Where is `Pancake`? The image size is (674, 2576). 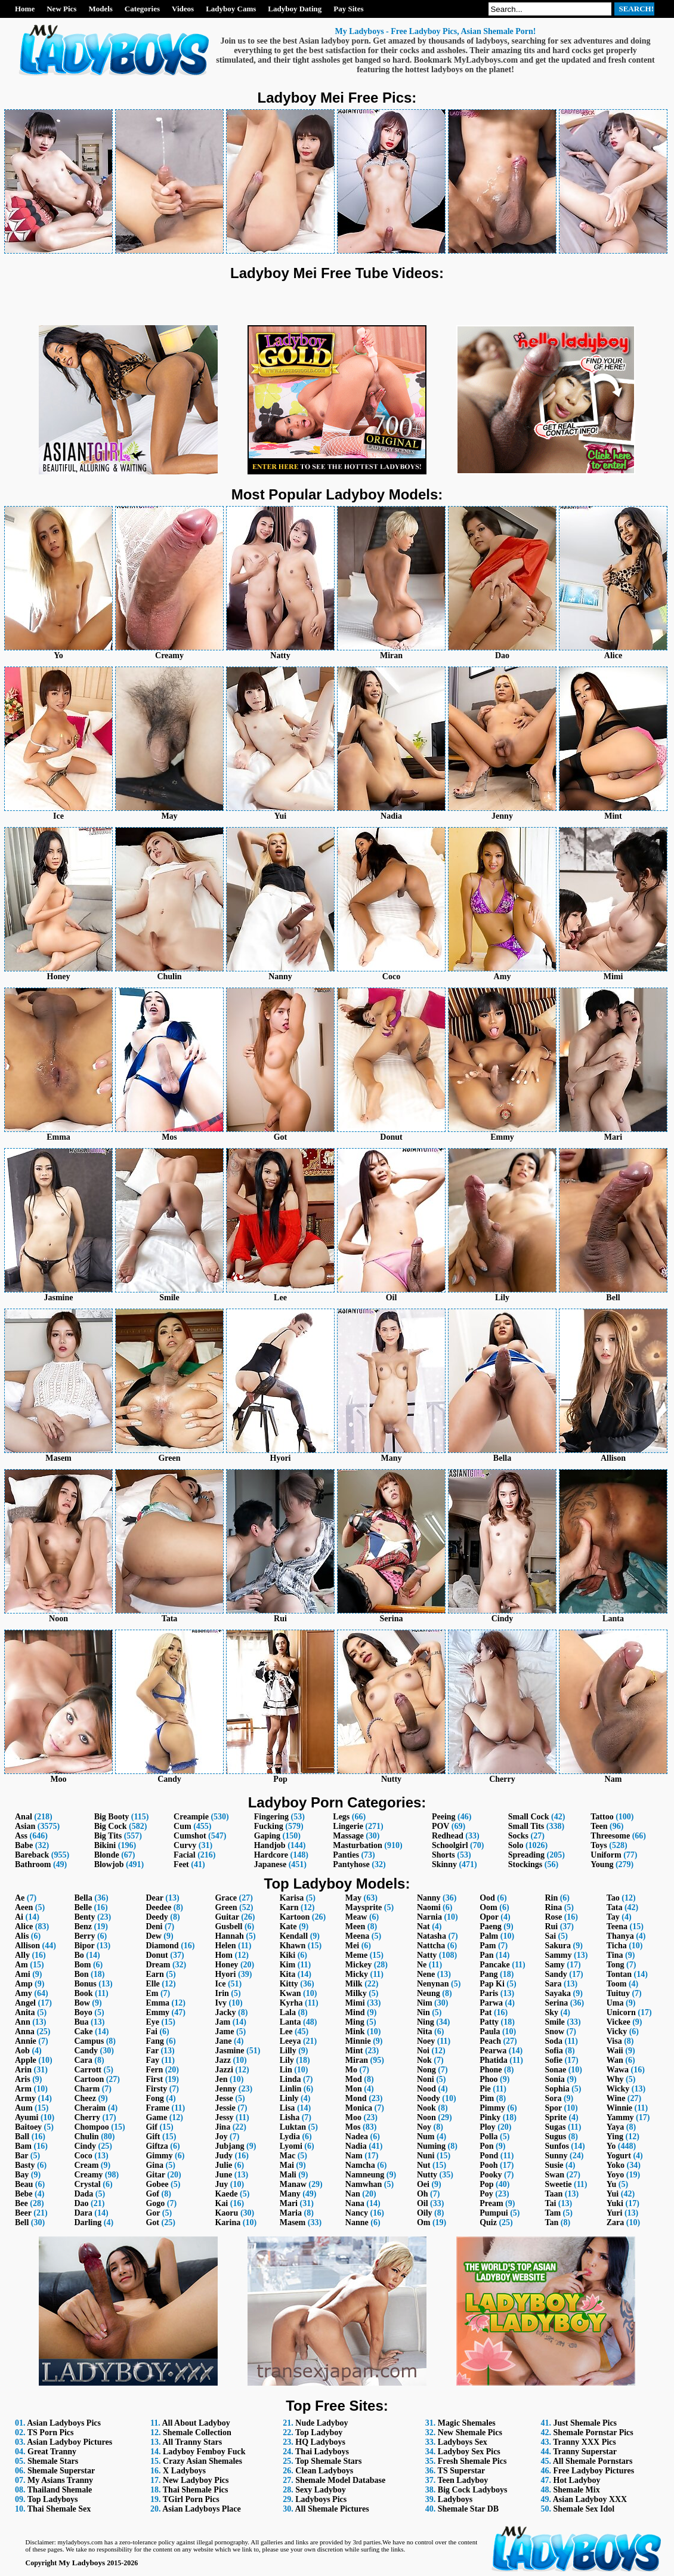
Pancake is located at coordinates (495, 1964).